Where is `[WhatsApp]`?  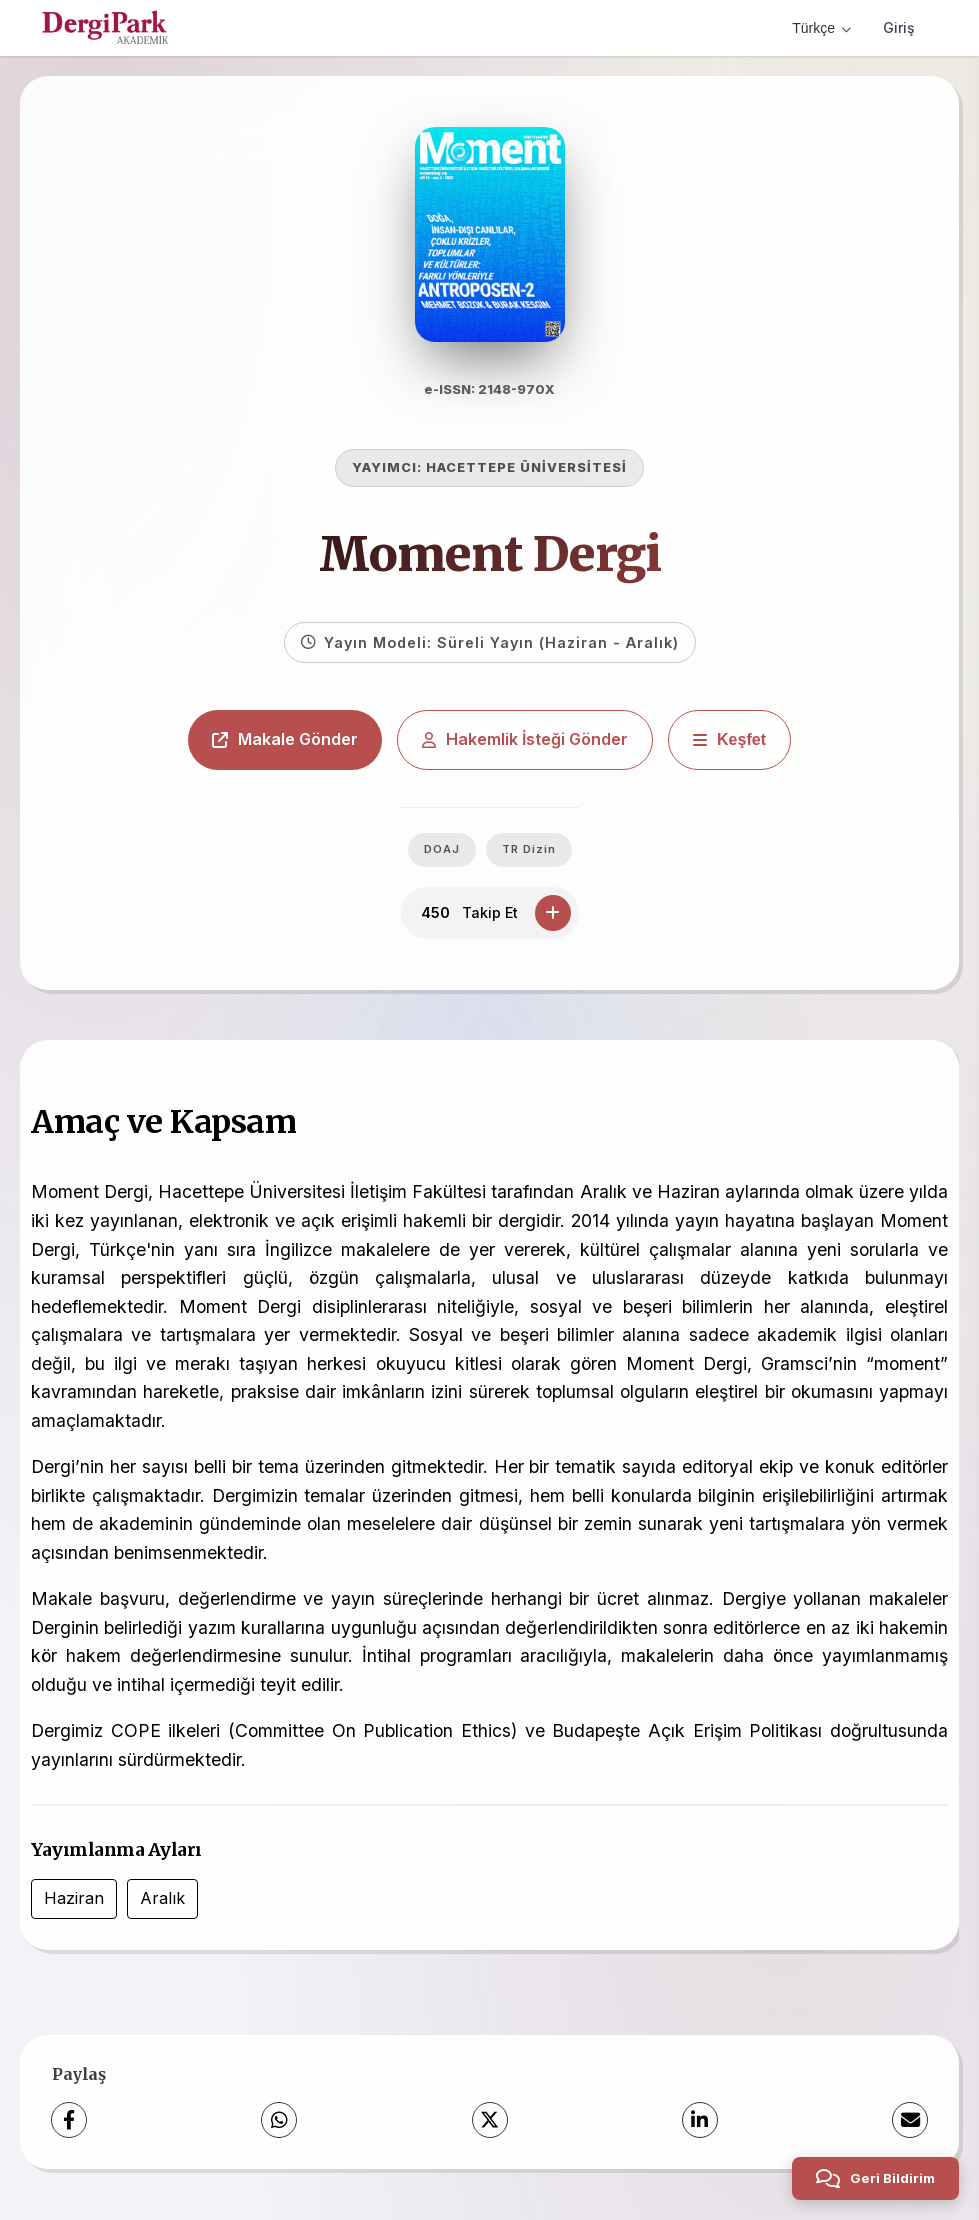 [WhatsApp] is located at coordinates (279, 2120).